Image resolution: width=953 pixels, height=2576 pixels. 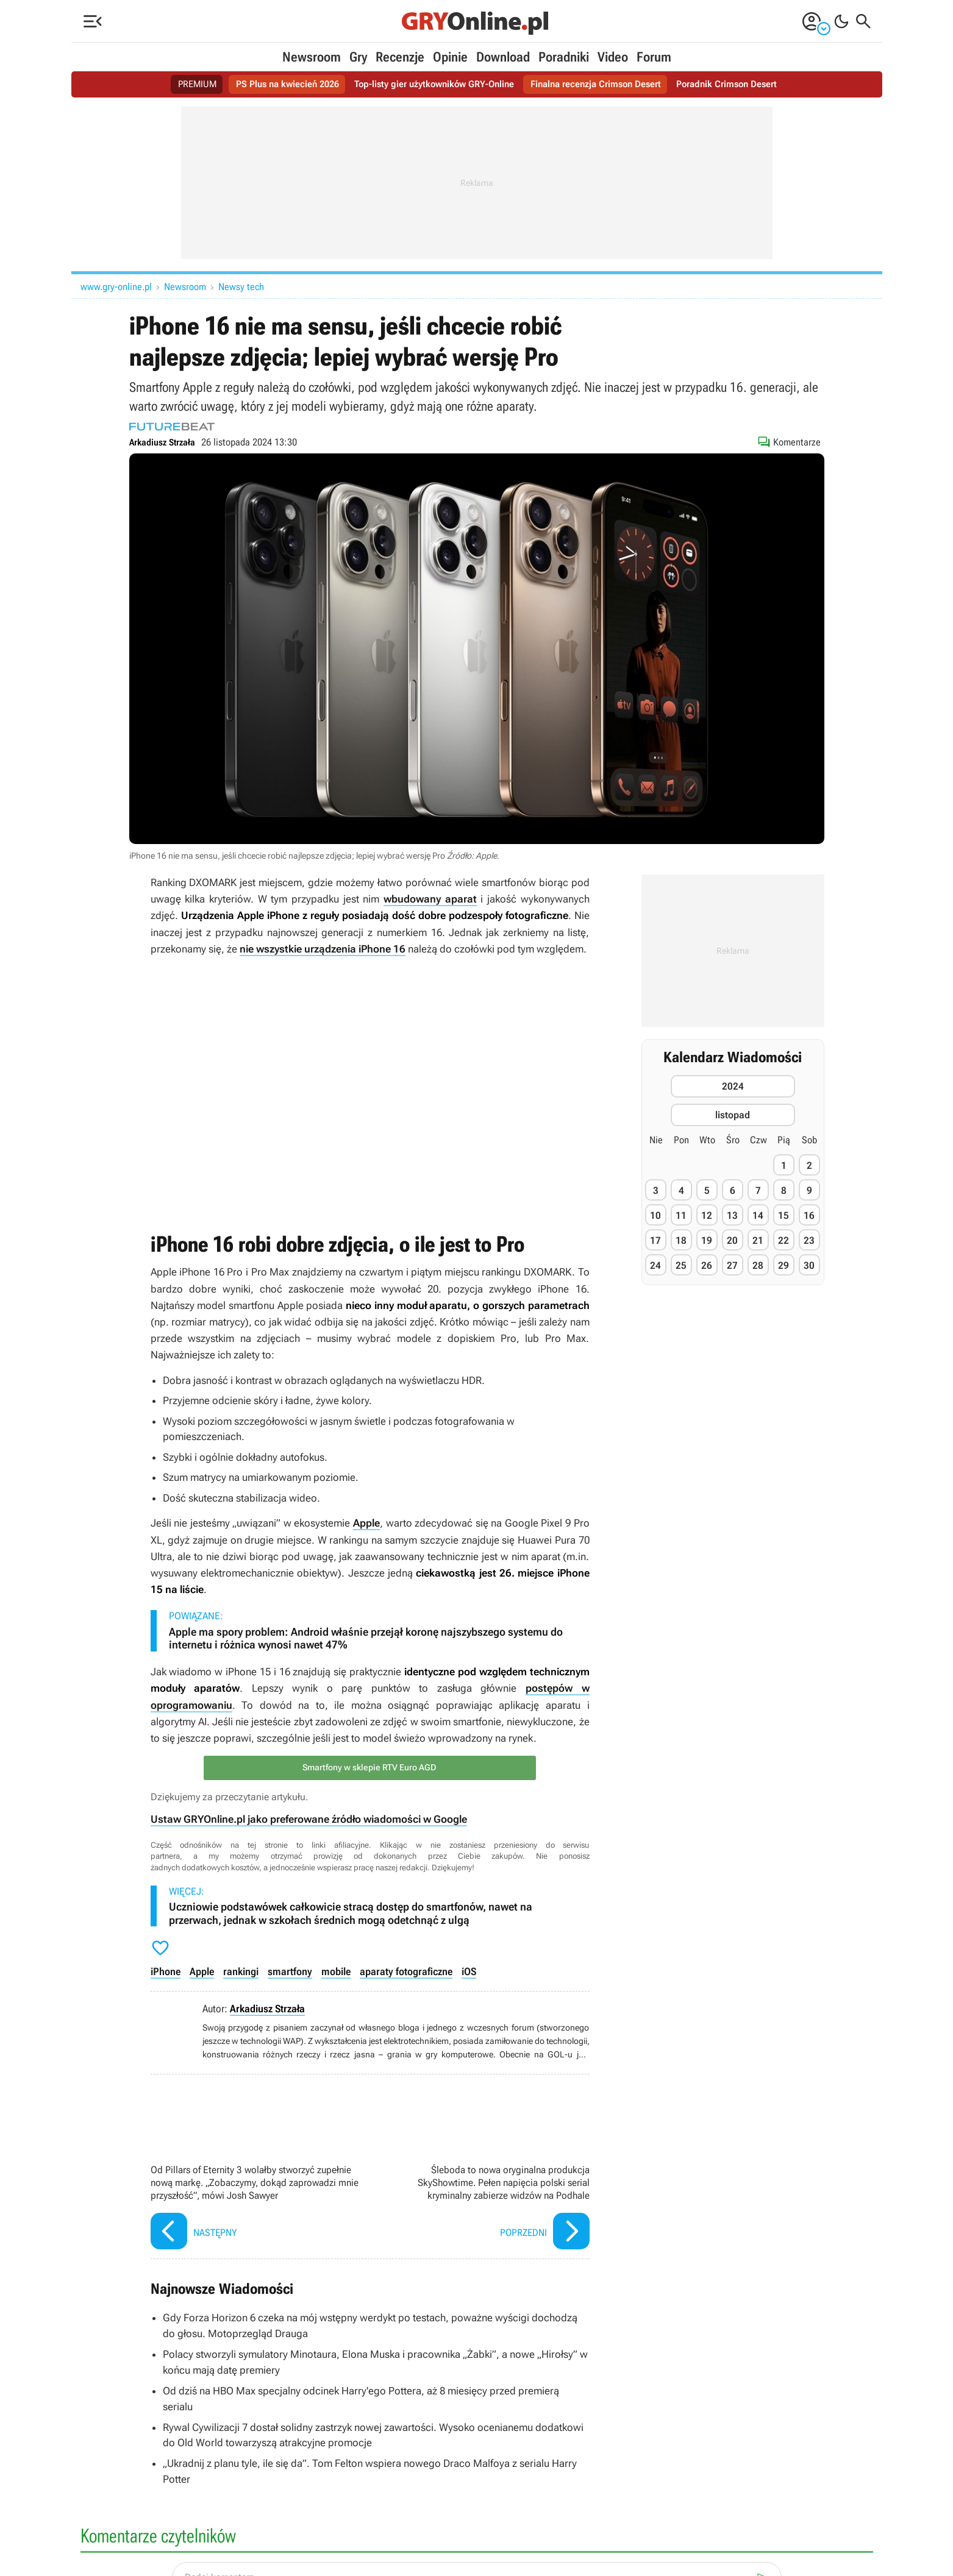 What do you see at coordinates (706, 1265) in the screenshot?
I see `26` at bounding box center [706, 1265].